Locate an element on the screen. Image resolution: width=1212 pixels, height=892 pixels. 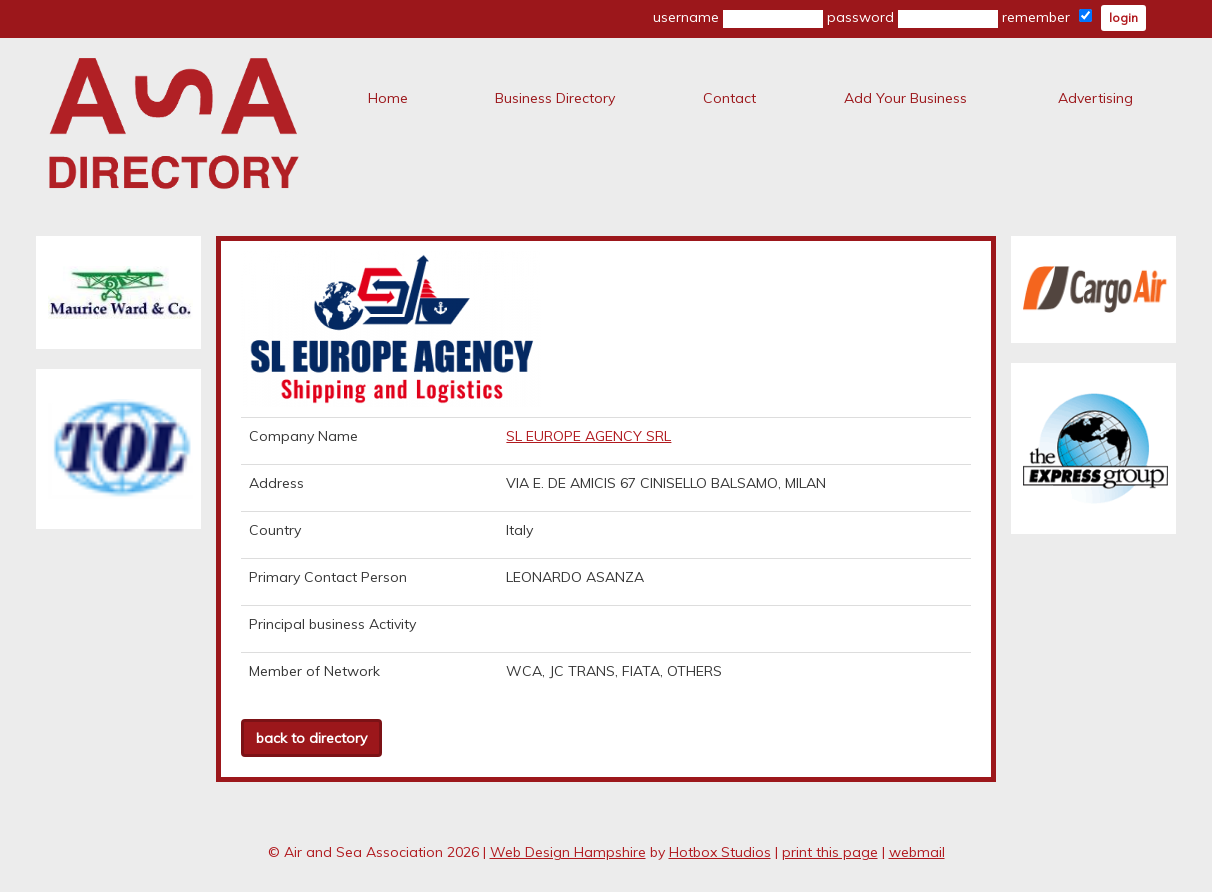
Contact is located at coordinates (729, 98).